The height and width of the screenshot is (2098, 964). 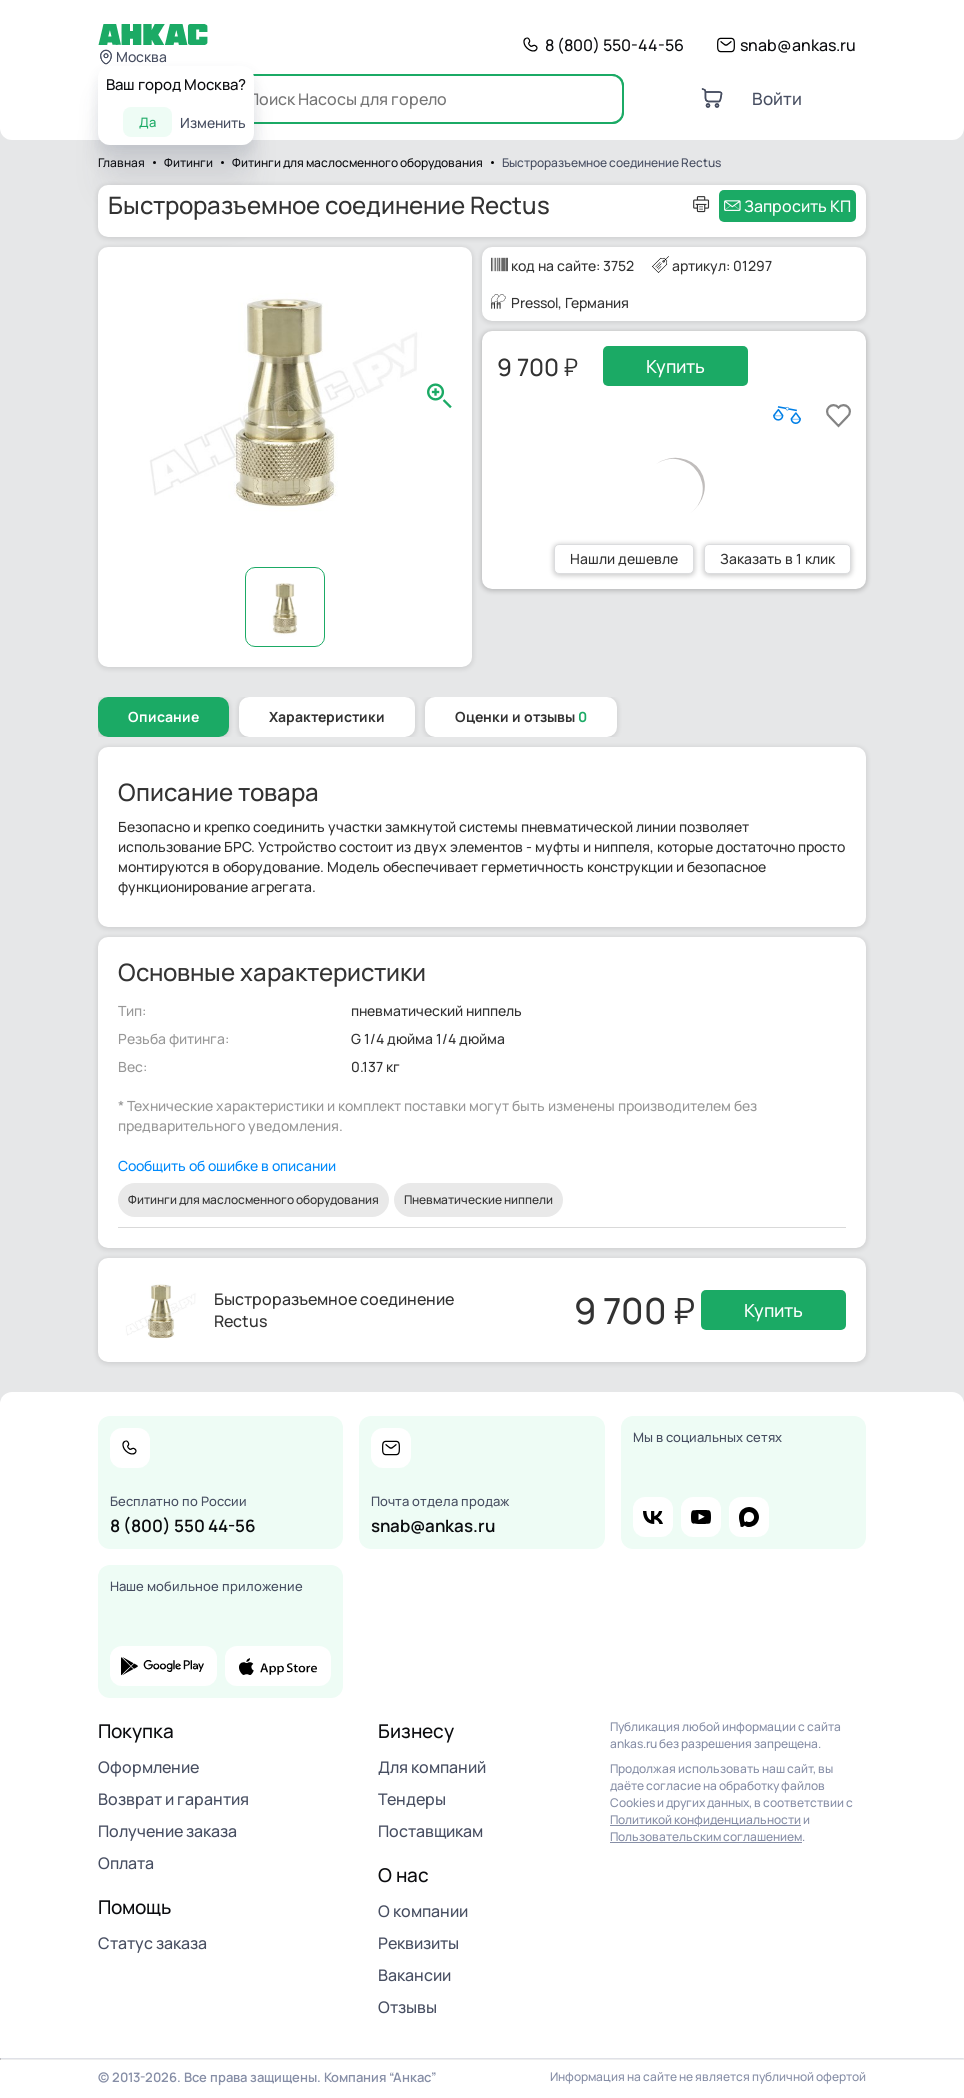 I want to click on app store, so click(x=278, y=1666).